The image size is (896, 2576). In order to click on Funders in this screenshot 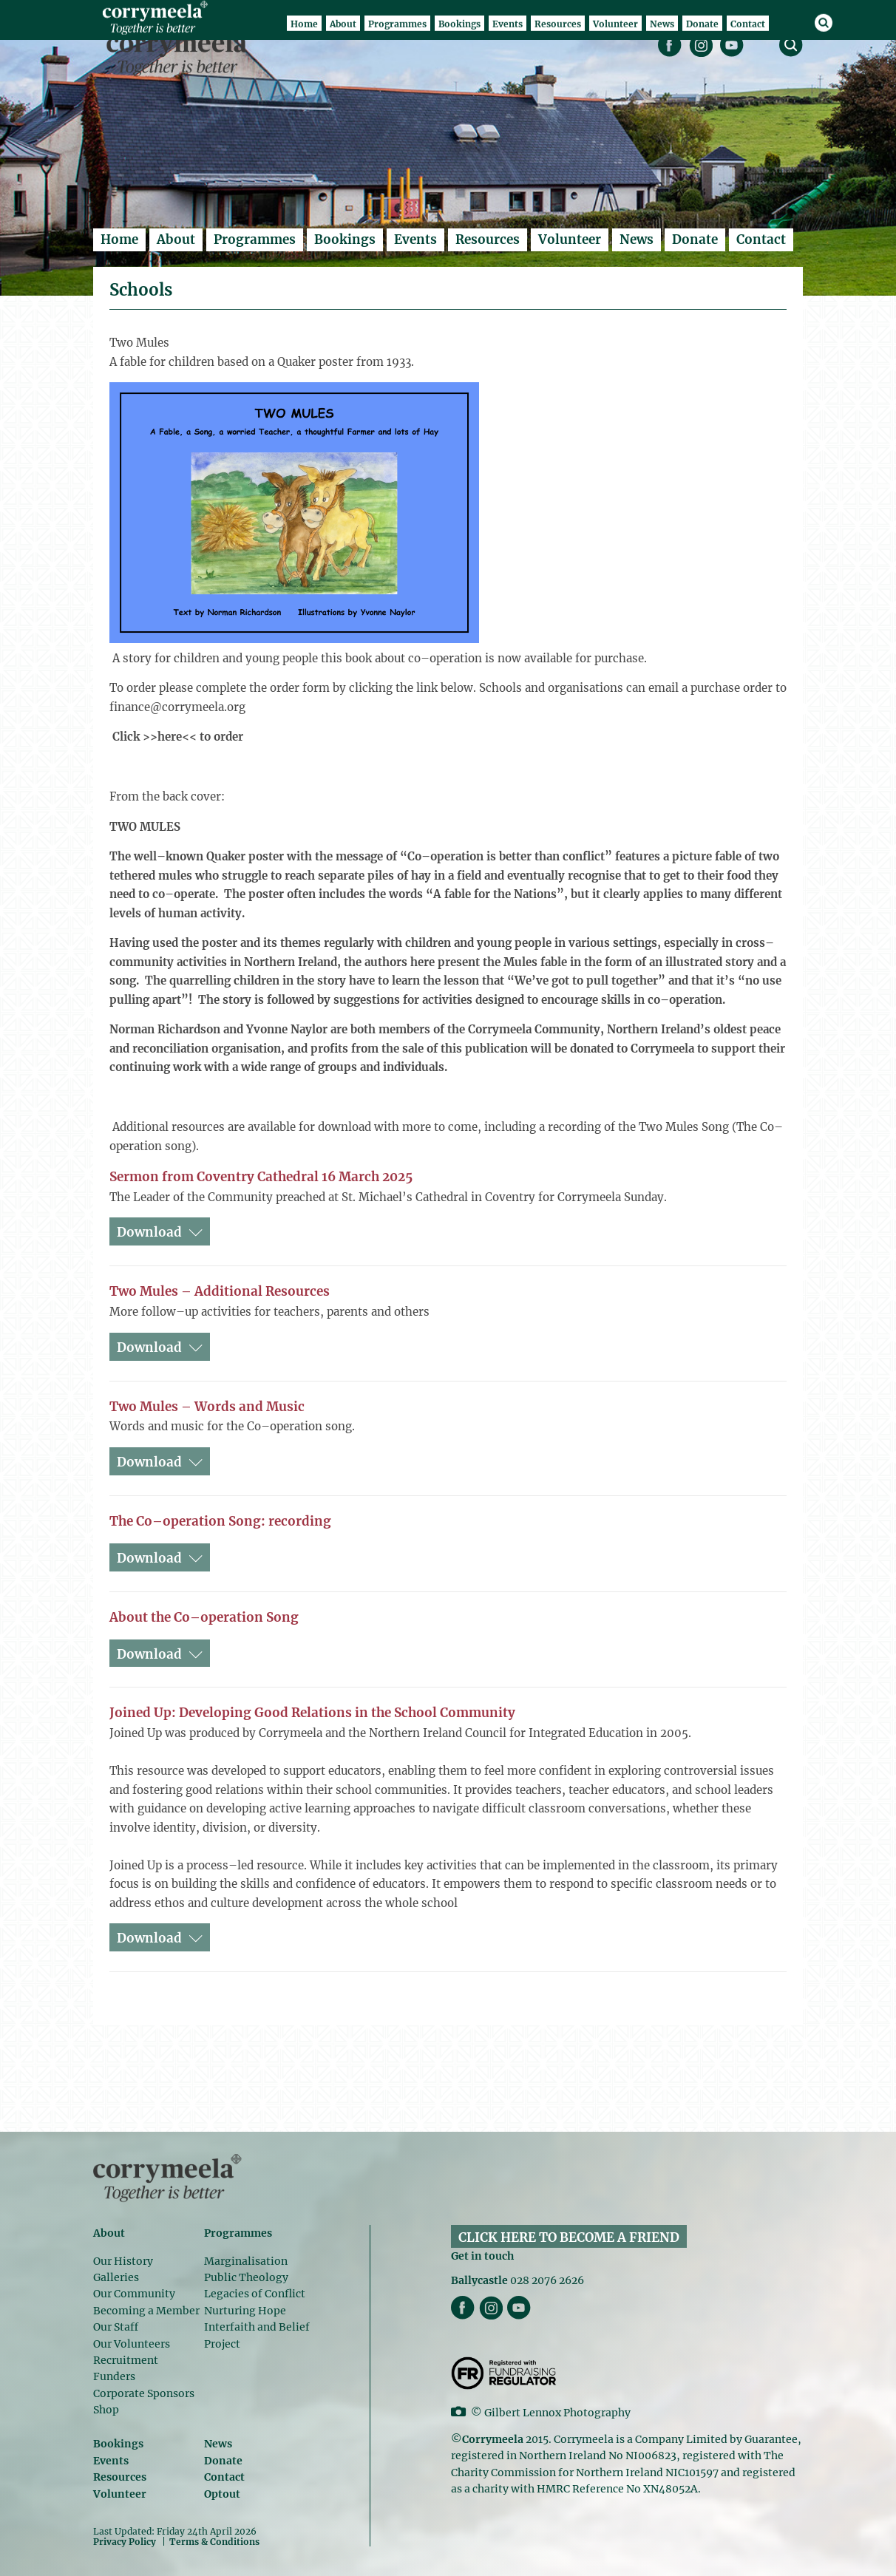, I will do `click(114, 2376)`.